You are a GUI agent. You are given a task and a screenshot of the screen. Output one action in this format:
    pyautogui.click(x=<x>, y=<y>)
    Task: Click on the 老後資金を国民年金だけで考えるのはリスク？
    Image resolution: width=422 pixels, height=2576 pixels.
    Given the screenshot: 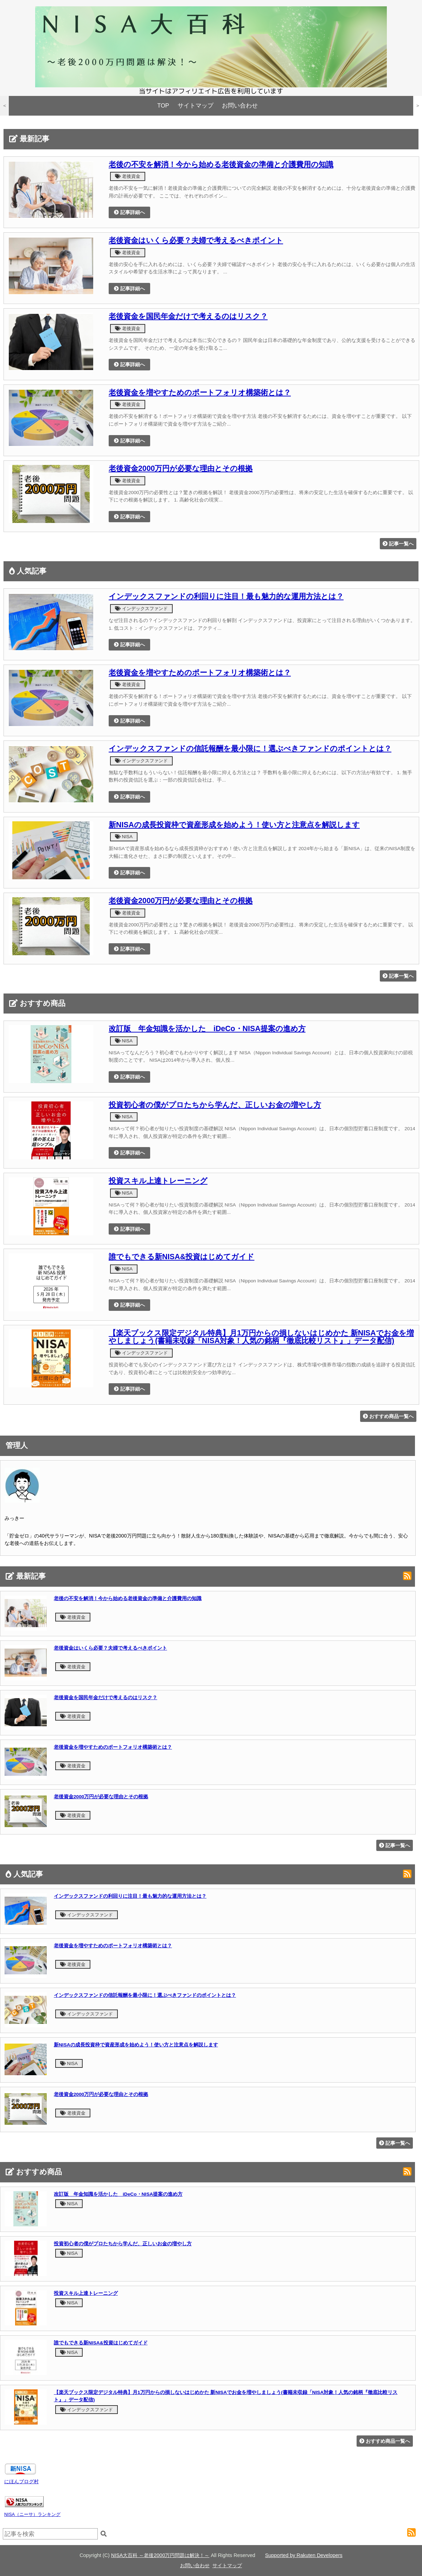 What is the action you would take?
    pyautogui.click(x=188, y=316)
    